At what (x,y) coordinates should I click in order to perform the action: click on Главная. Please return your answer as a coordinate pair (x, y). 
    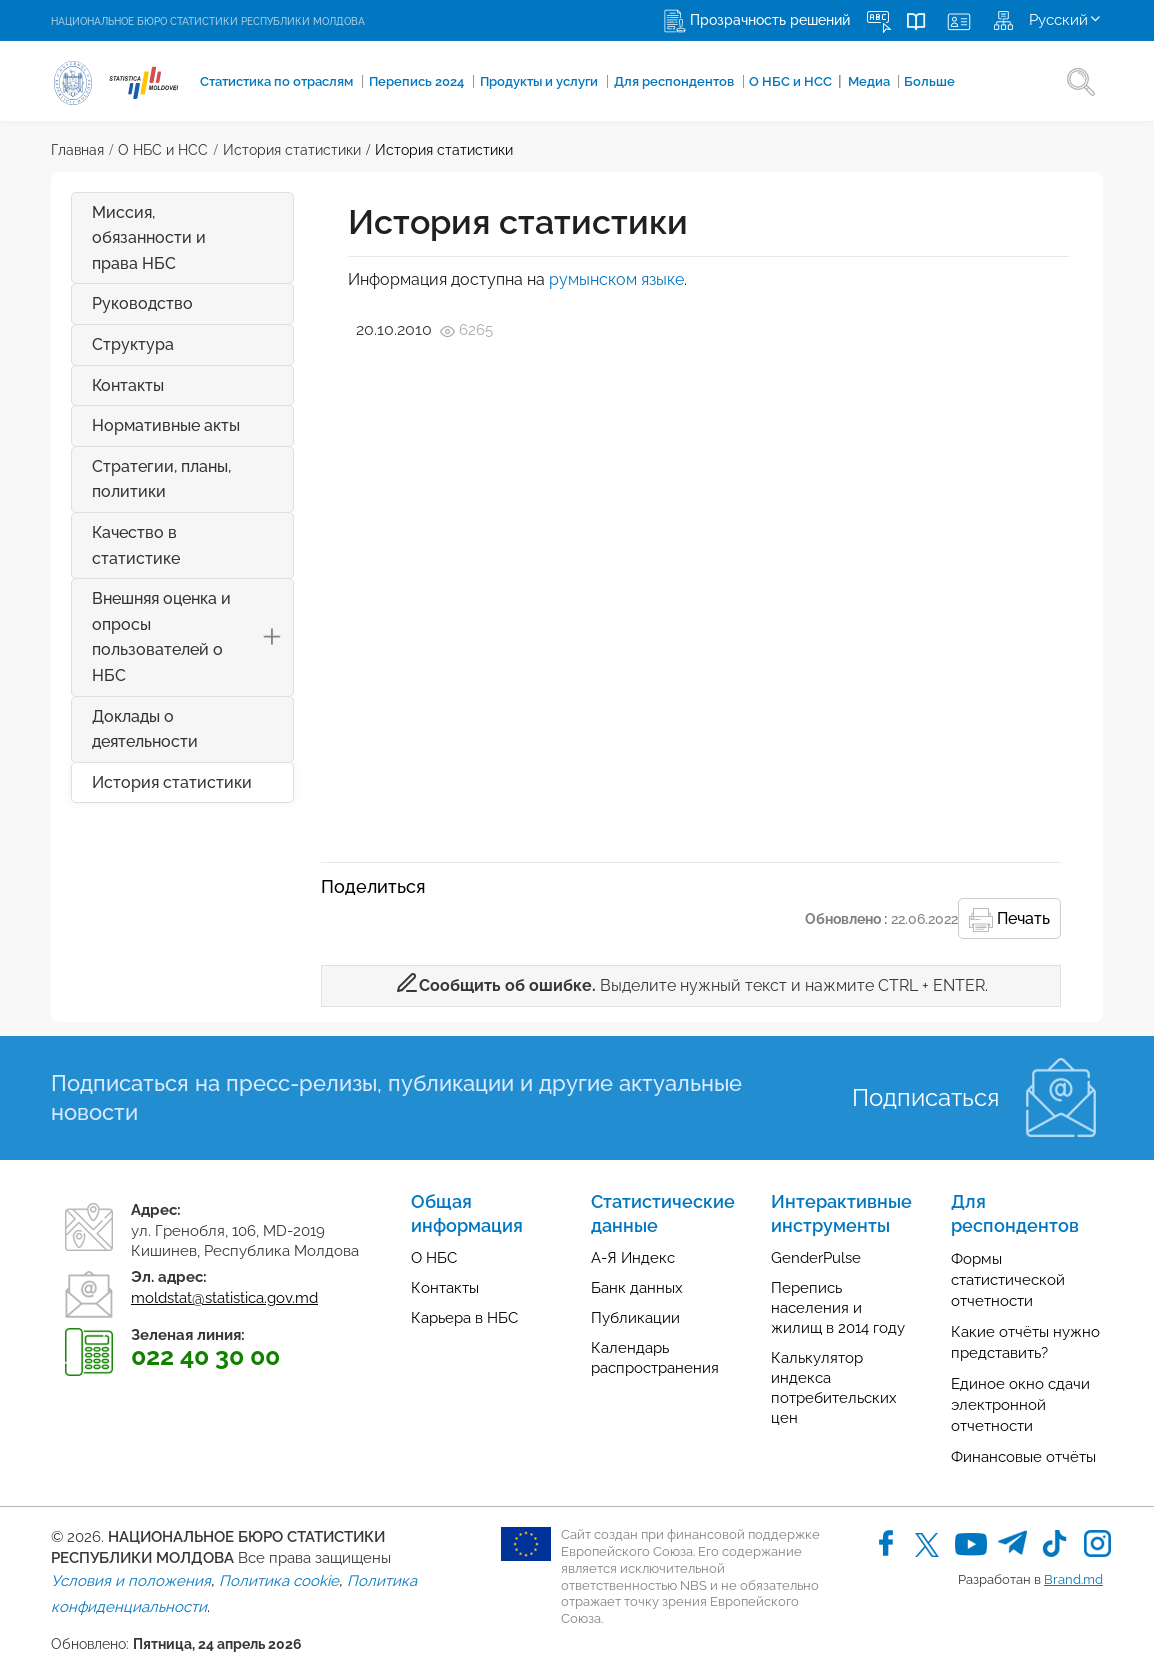
    Looking at the image, I should click on (77, 150).